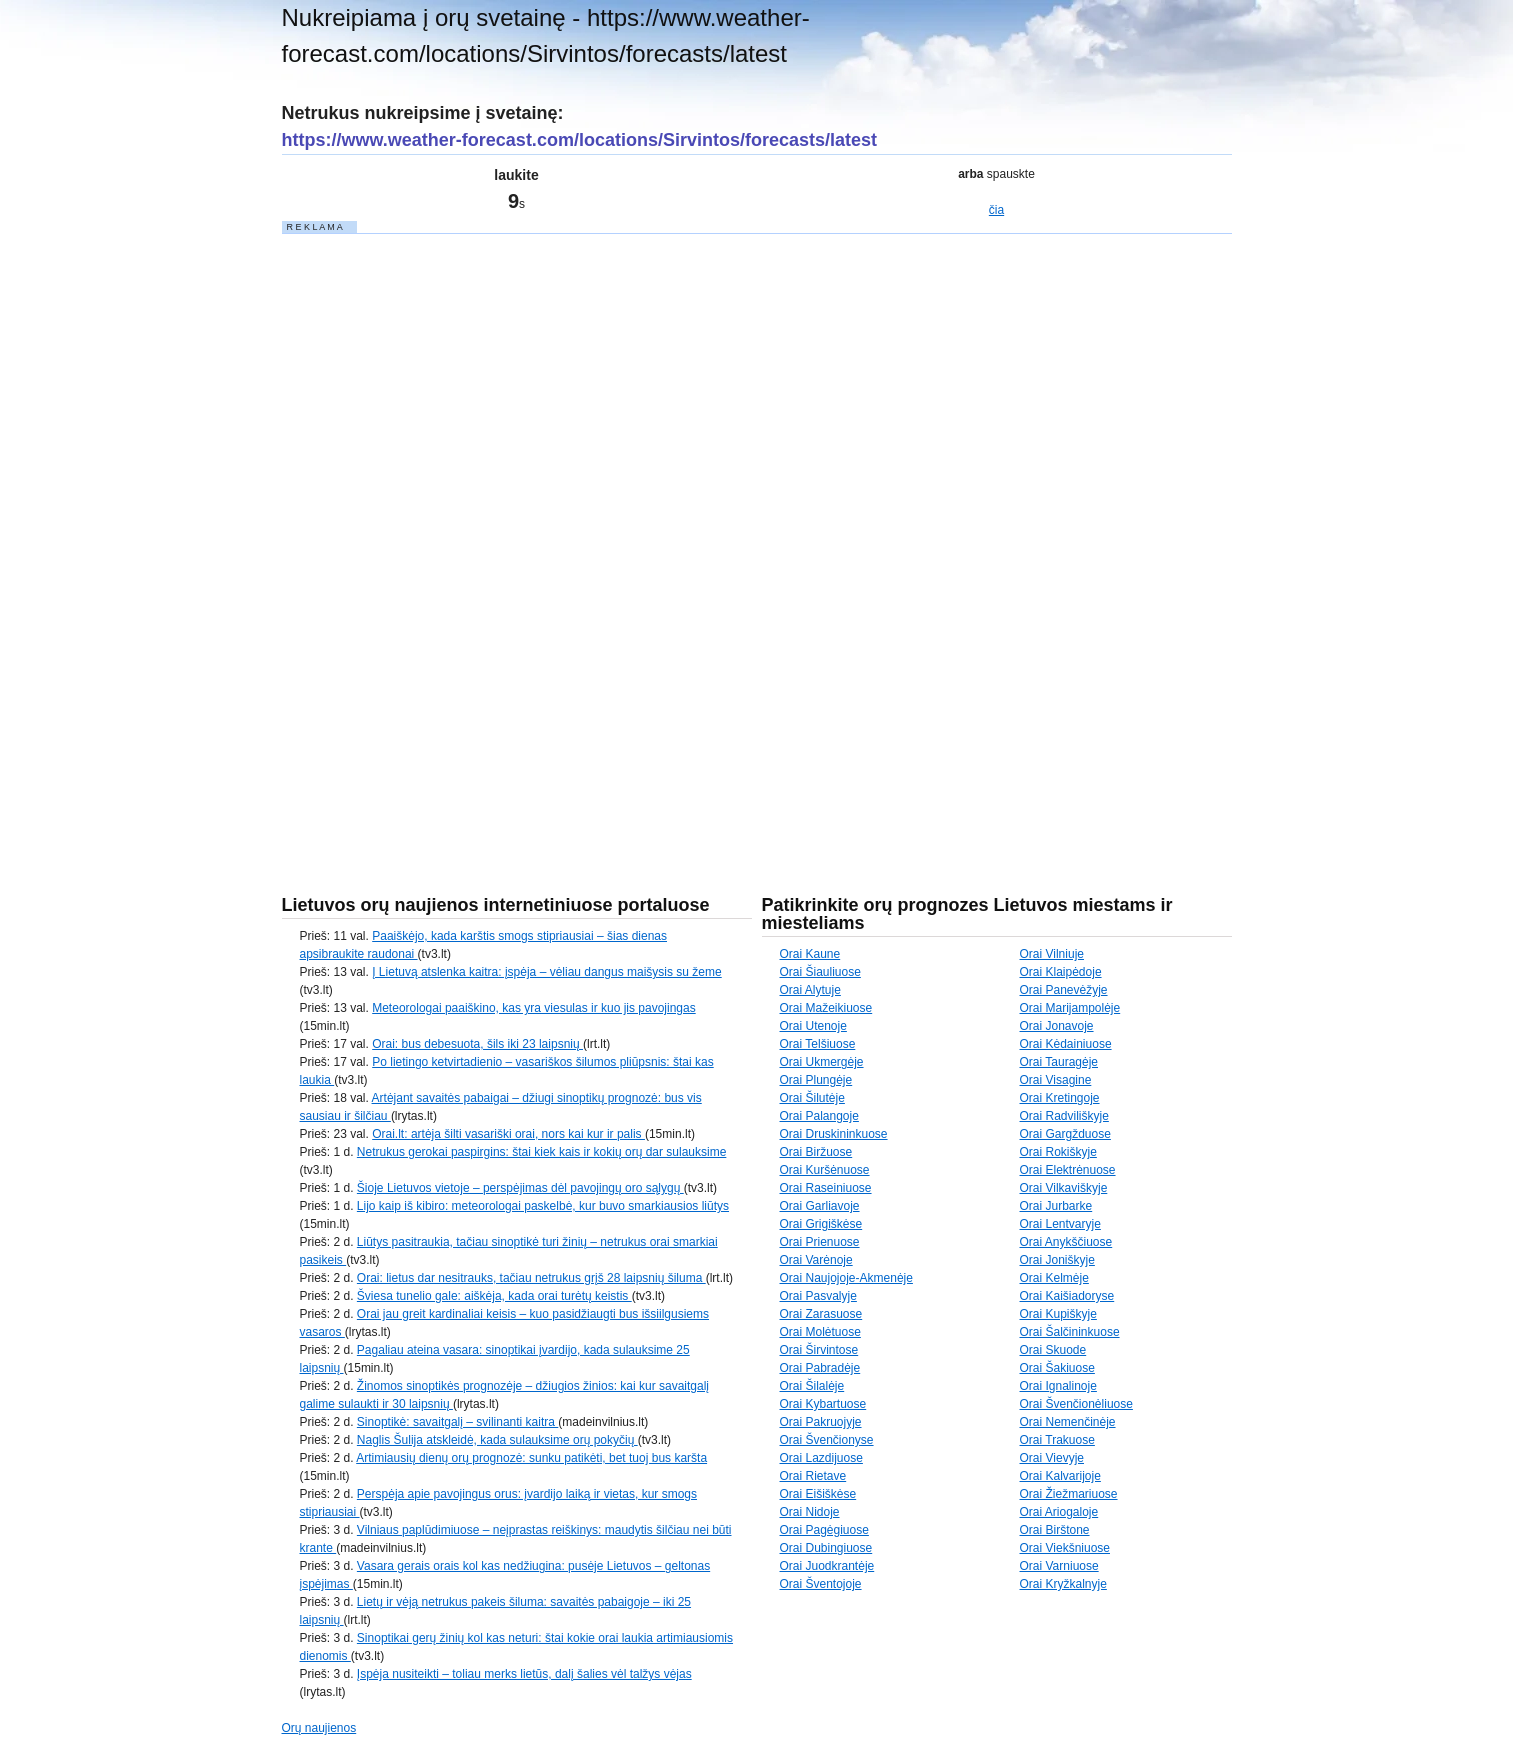  What do you see at coordinates (820, 1332) in the screenshot?
I see `Orai Molėtuose` at bounding box center [820, 1332].